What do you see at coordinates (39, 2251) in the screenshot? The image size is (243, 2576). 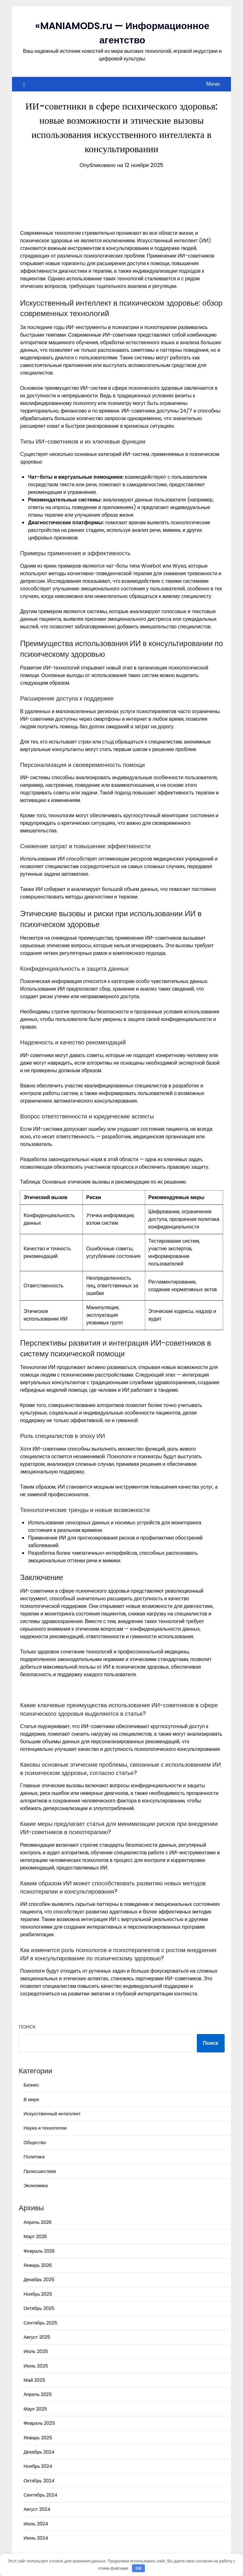 I see `Февраль 2026` at bounding box center [39, 2251].